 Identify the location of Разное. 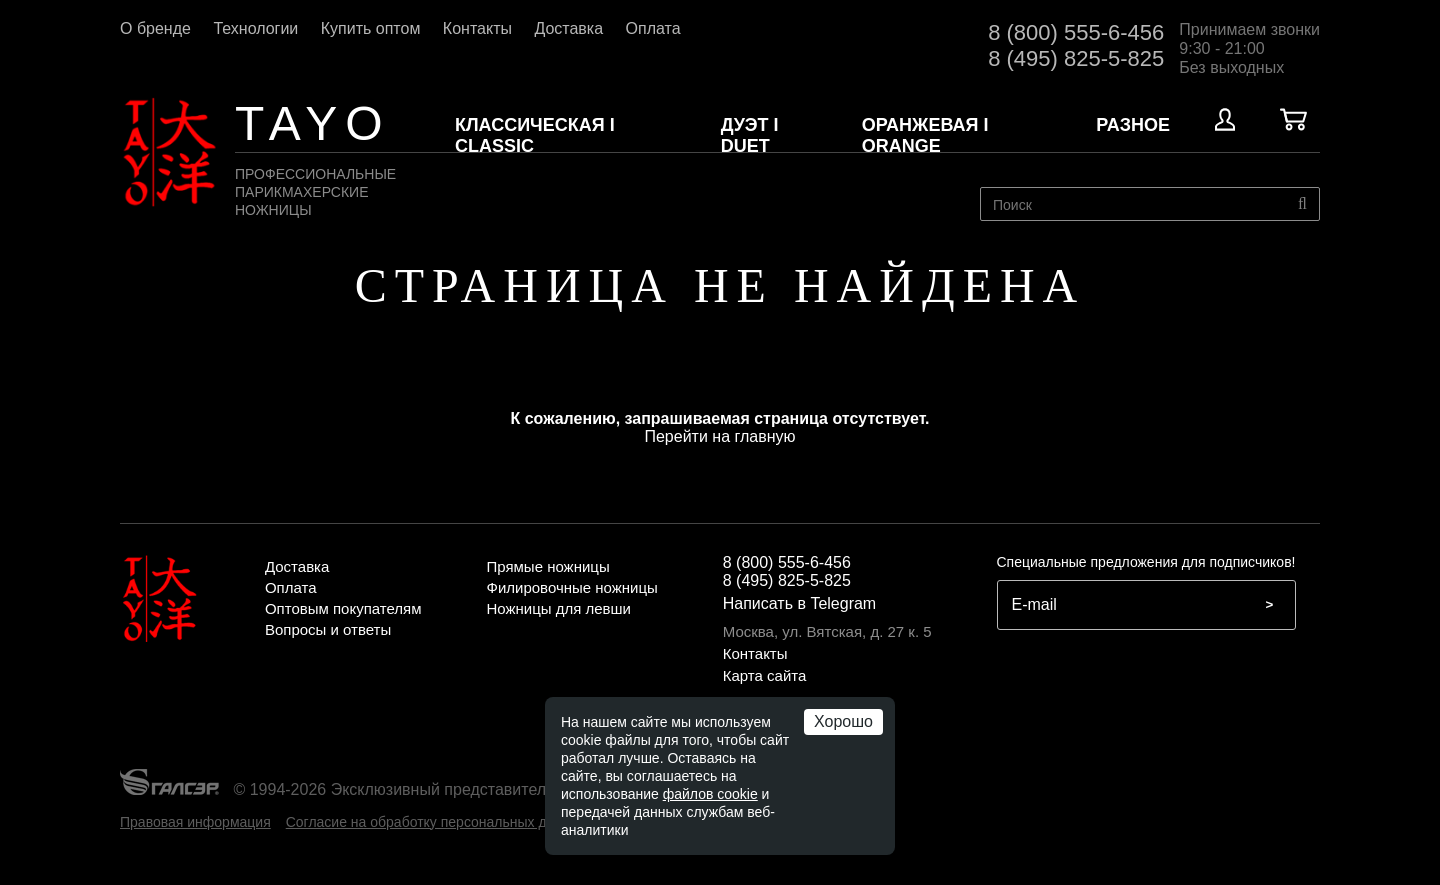
(1133, 125).